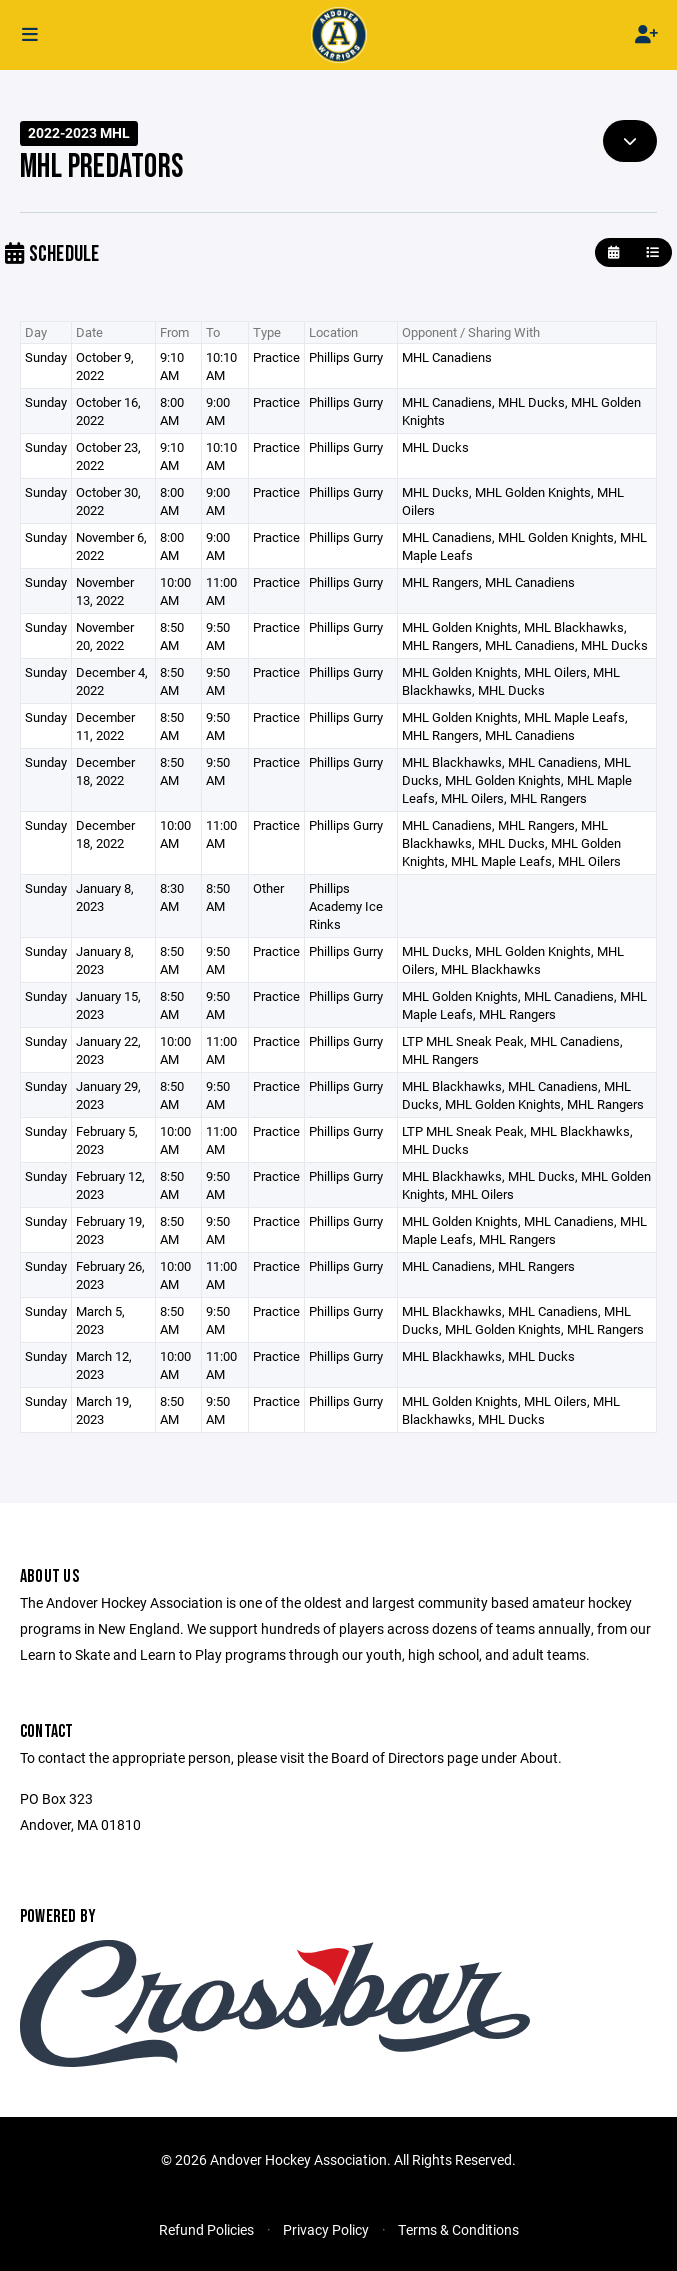  Describe the element at coordinates (326, 2229) in the screenshot. I see `Privacy Policy` at that location.